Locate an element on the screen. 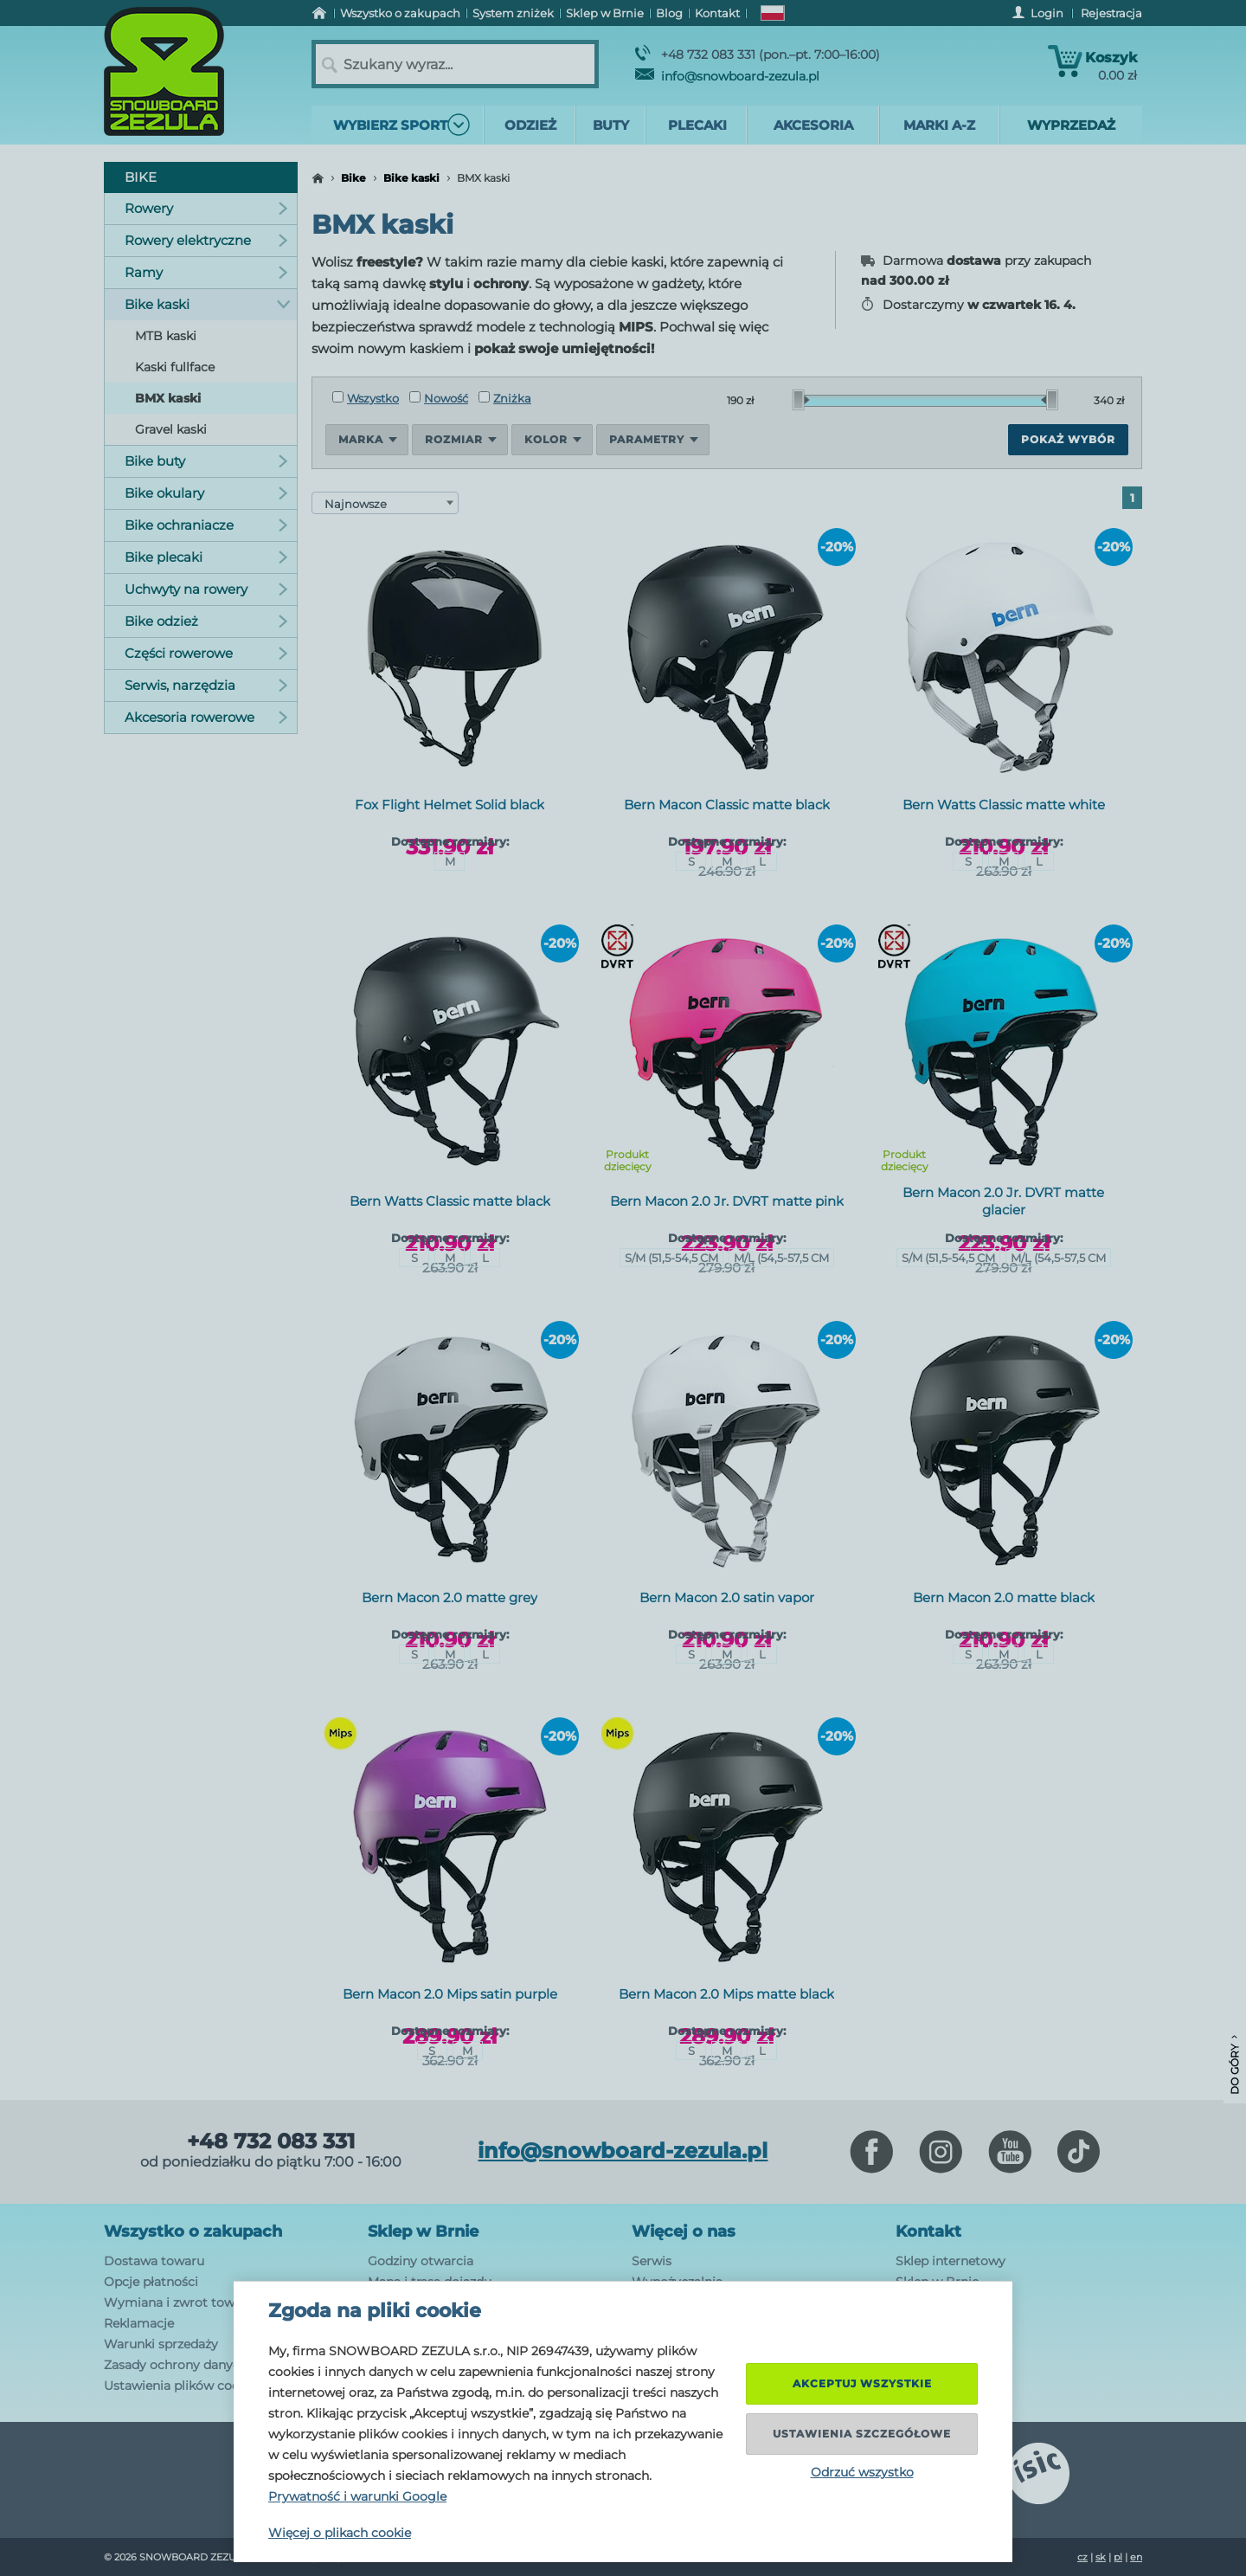 This screenshot has height=2576, width=1246. Warunki sprzedaży is located at coordinates (161, 2344).